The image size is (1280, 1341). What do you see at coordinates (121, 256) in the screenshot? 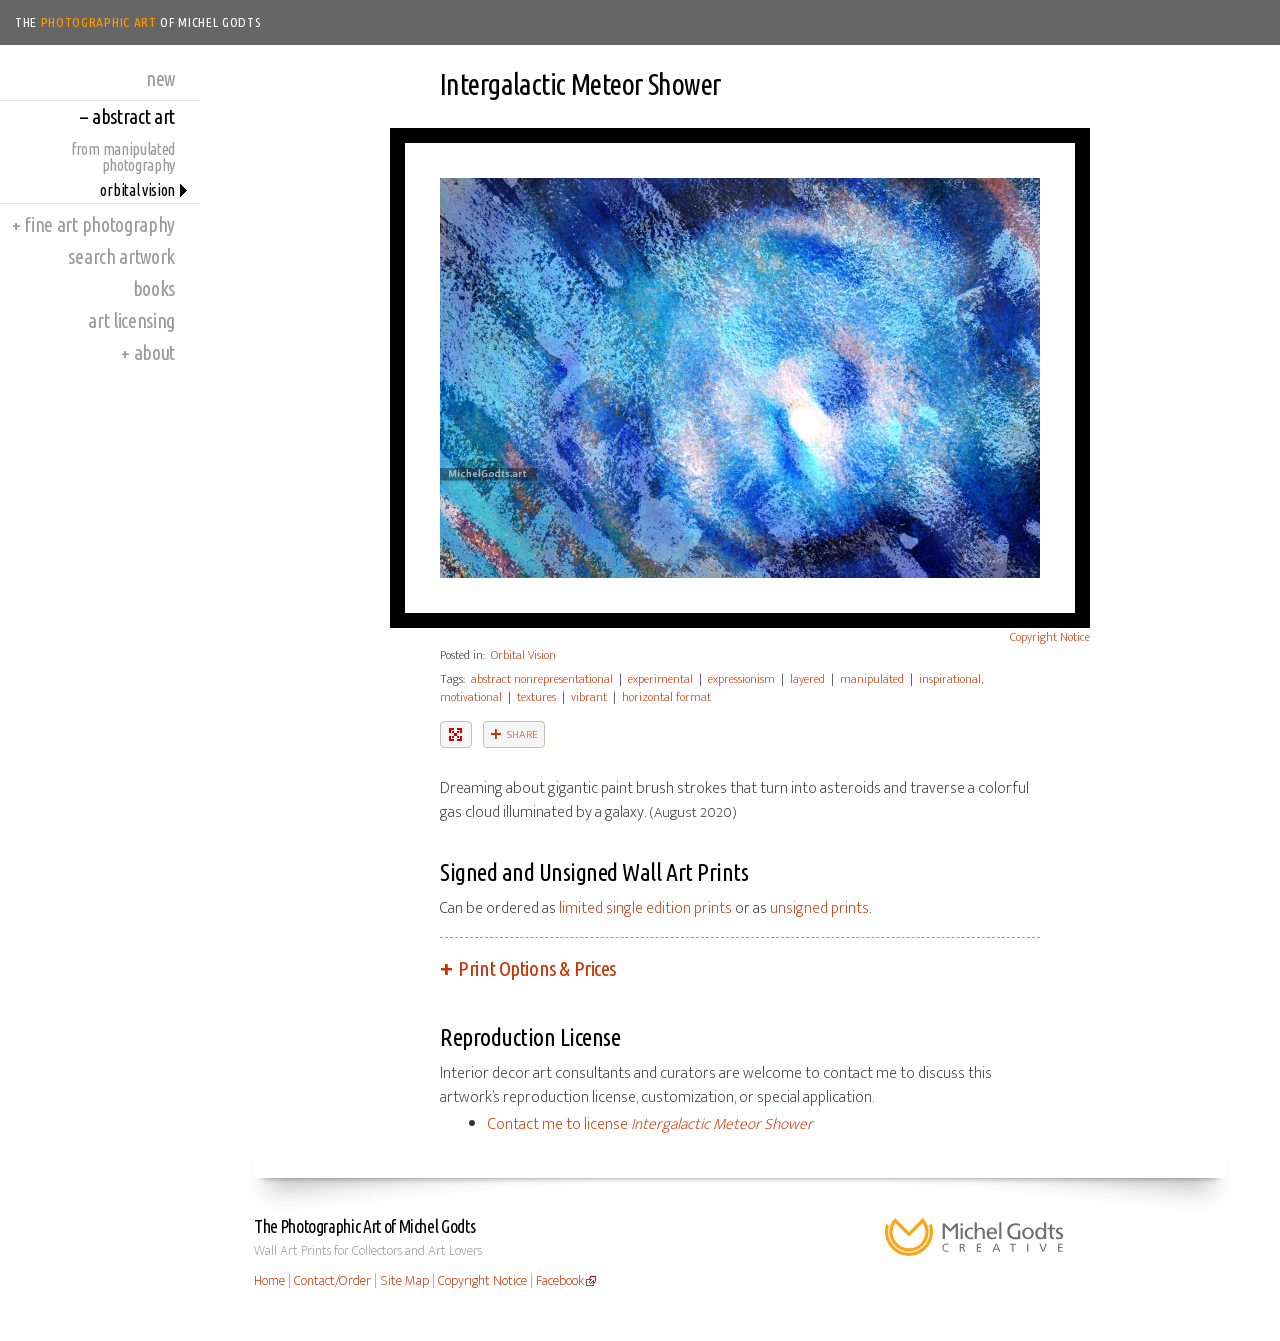
I see `Search Artwork` at bounding box center [121, 256].